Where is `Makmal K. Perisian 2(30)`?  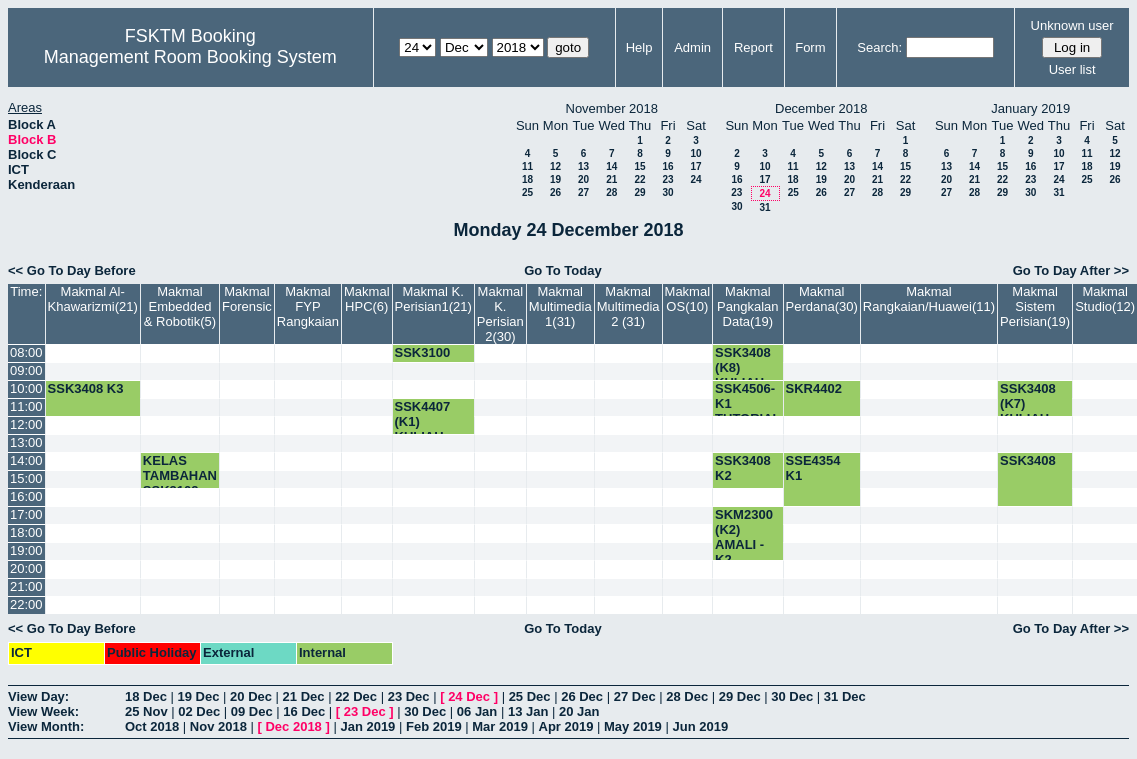 Makmal K. Perisian 2(30) is located at coordinates (500, 314).